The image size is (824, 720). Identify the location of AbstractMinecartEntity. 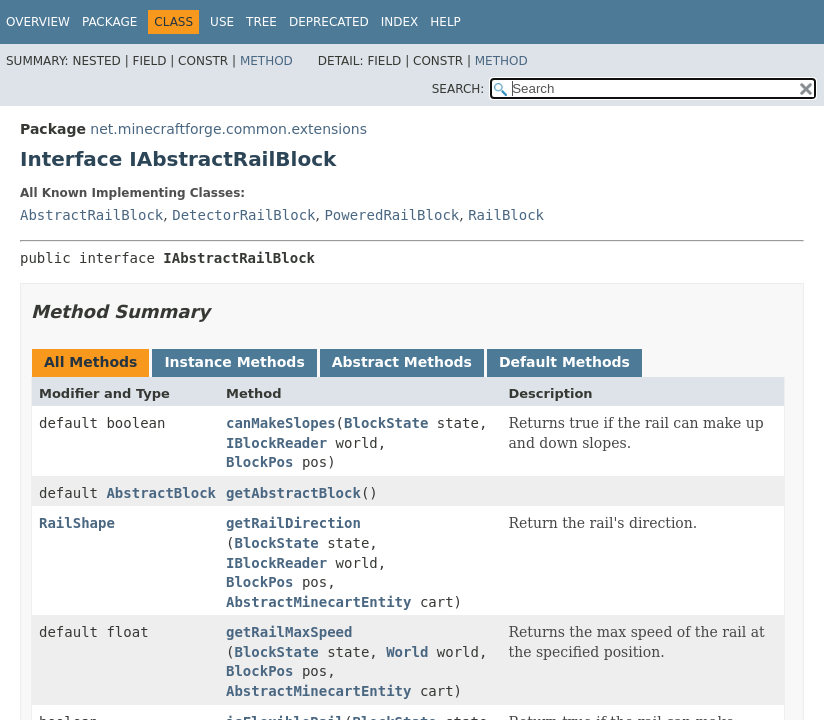
(318, 602).